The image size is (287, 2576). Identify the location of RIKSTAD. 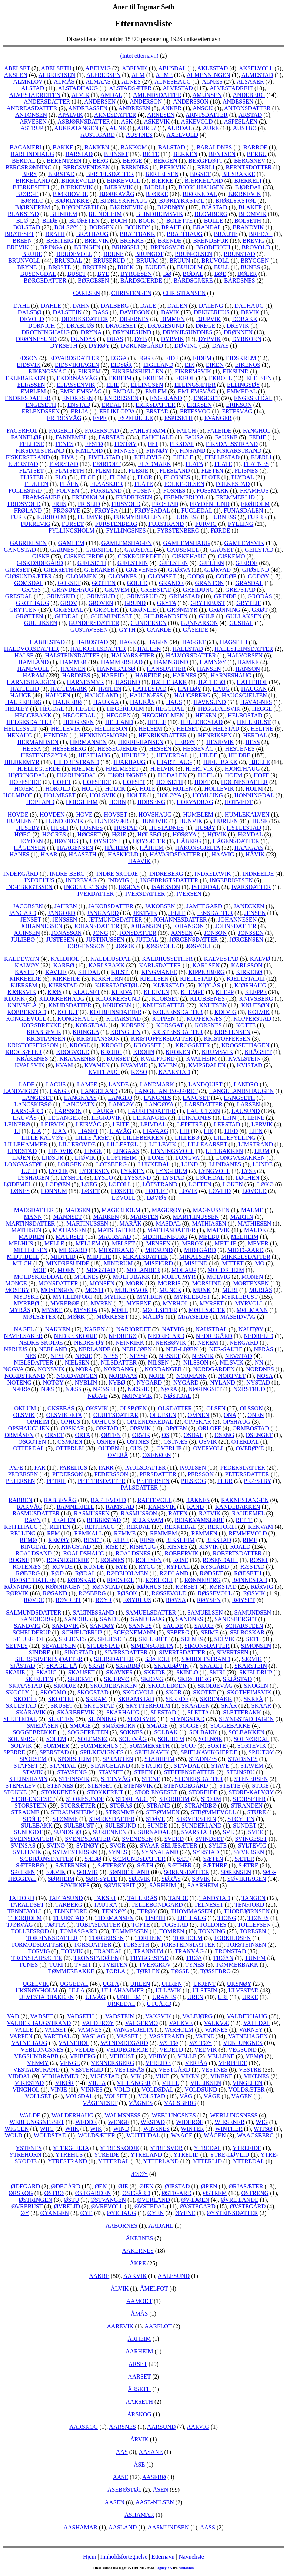
(218, 1540).